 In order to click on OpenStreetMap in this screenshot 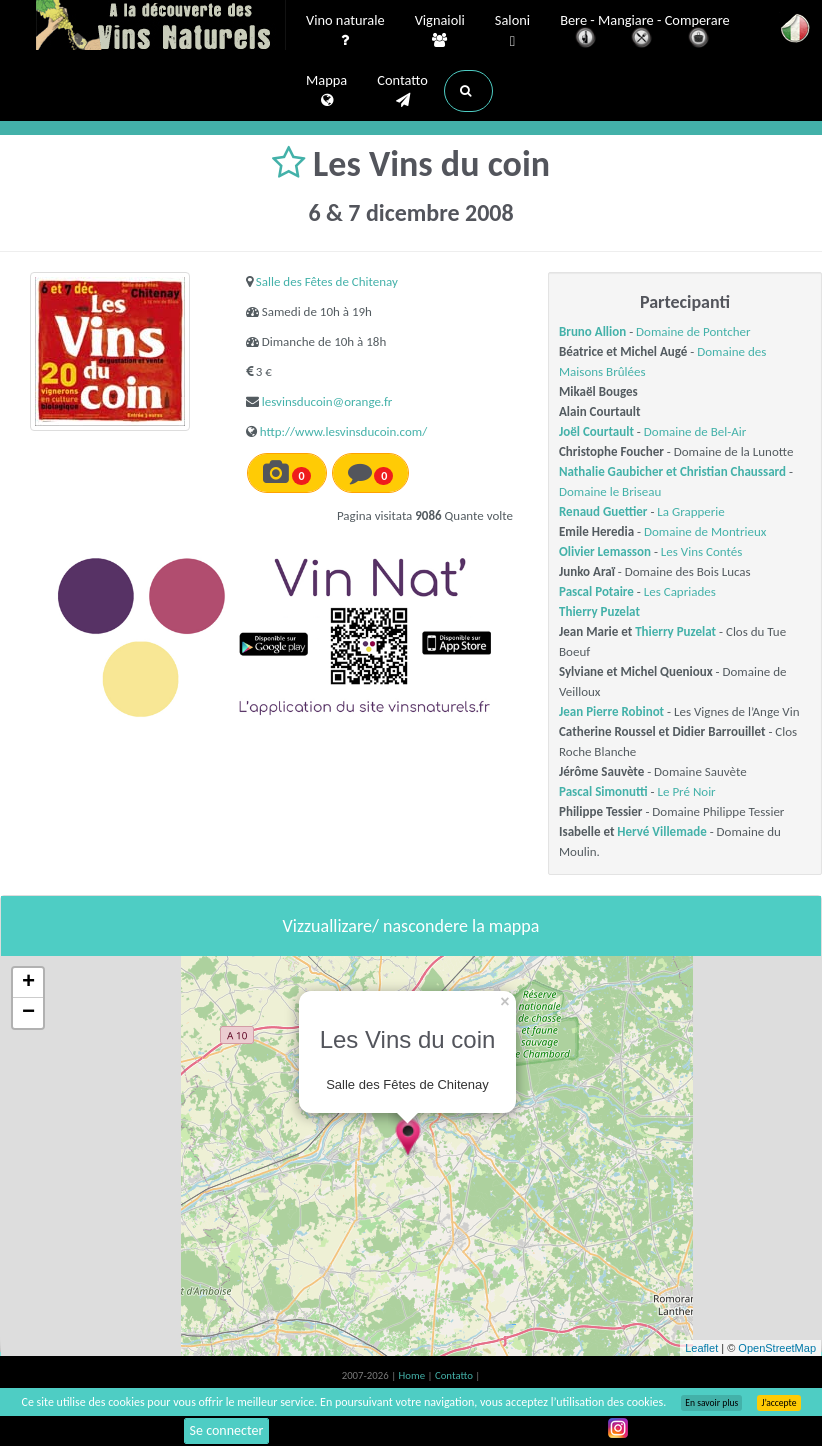, I will do `click(777, 1348)`.